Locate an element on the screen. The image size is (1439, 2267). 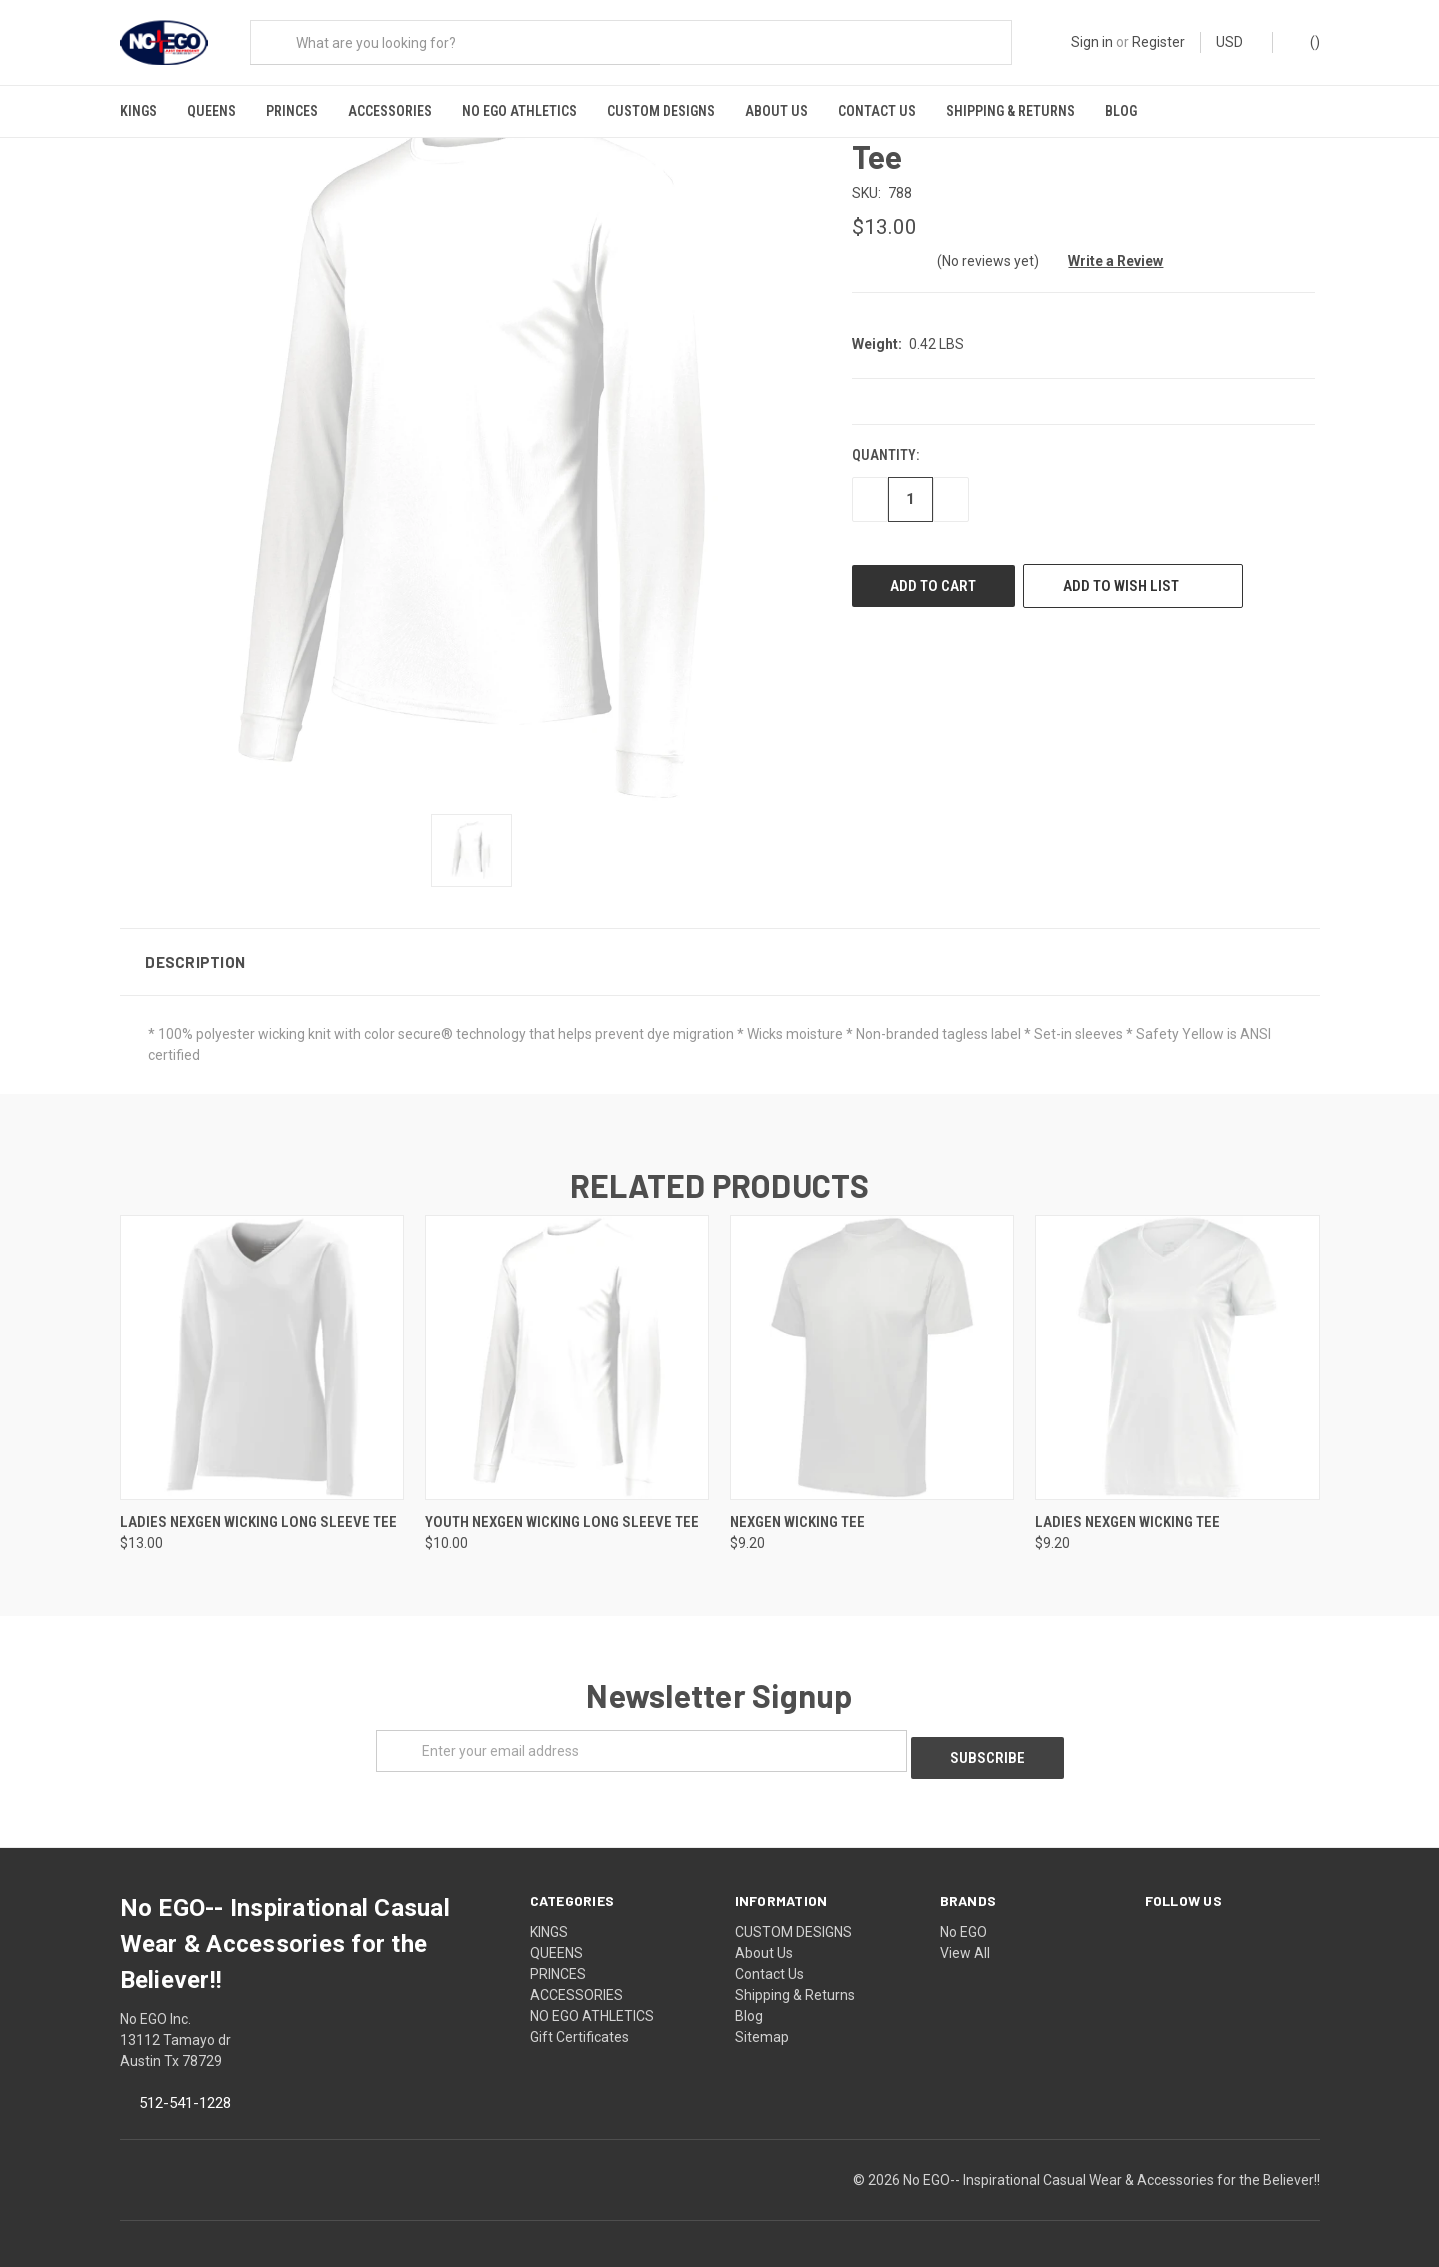
Sitemap is located at coordinates (762, 2021).